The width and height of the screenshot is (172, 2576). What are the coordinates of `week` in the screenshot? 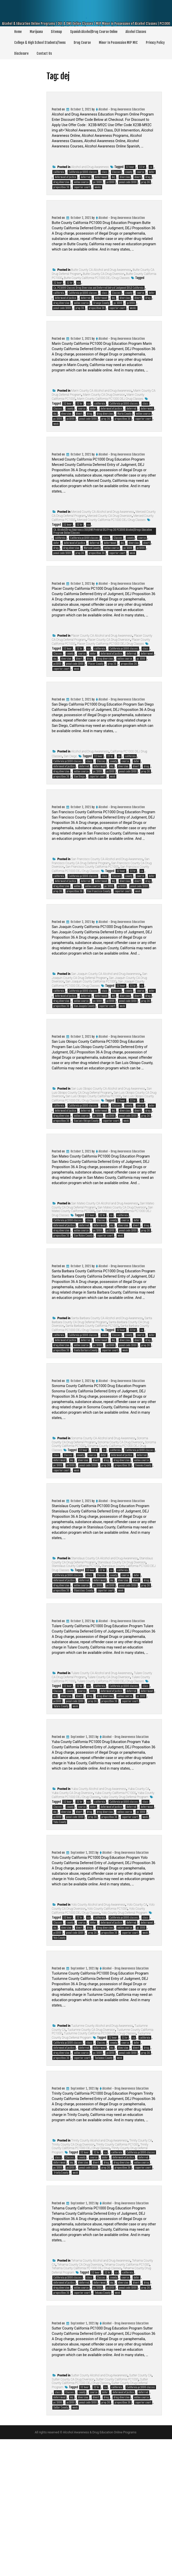 It's located at (56, 431).